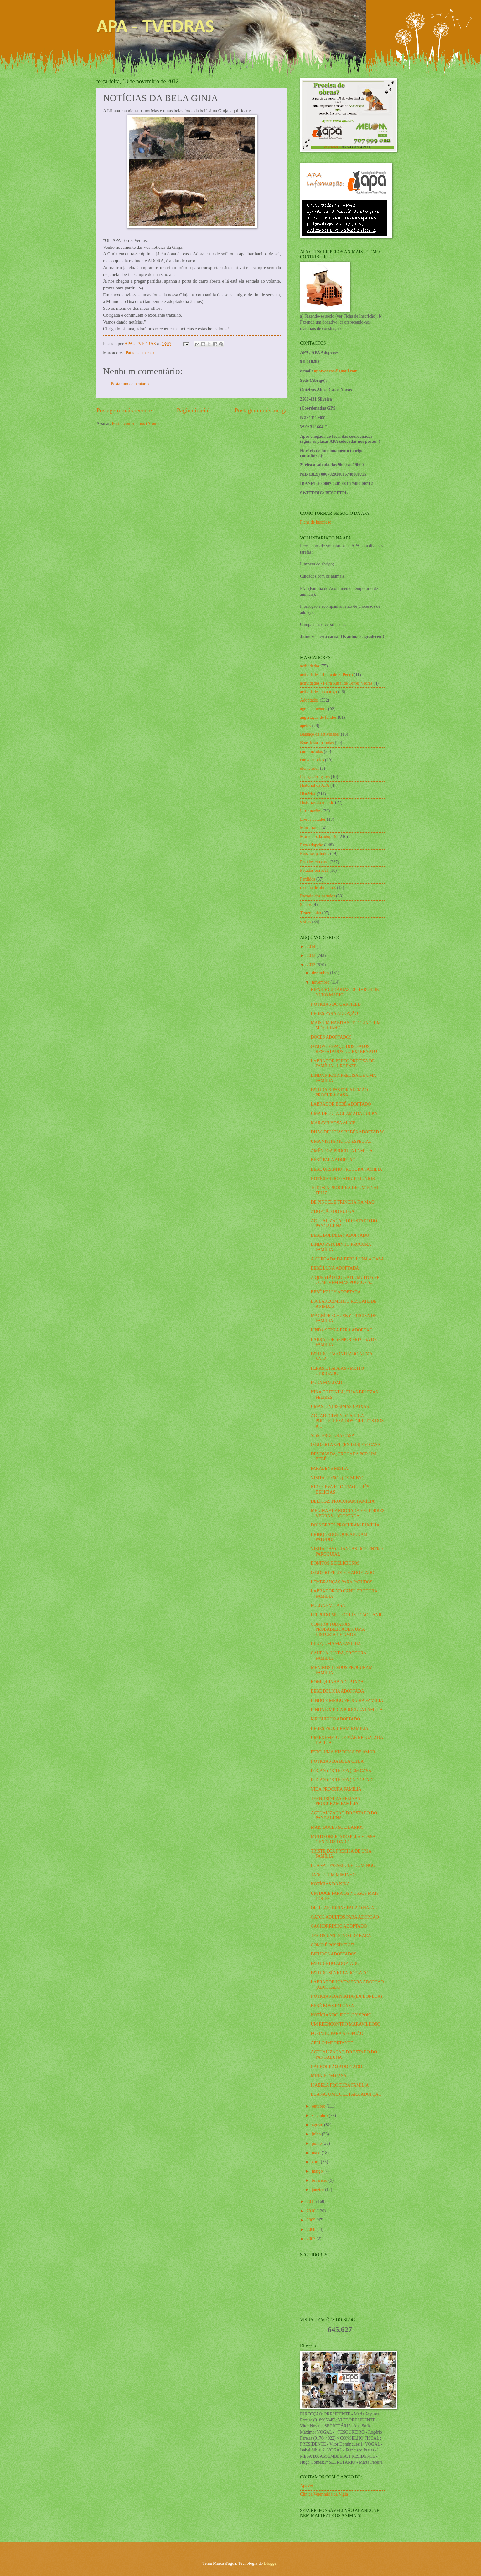 This screenshot has width=481, height=2576. What do you see at coordinates (317, 2152) in the screenshot?
I see `maio` at bounding box center [317, 2152].